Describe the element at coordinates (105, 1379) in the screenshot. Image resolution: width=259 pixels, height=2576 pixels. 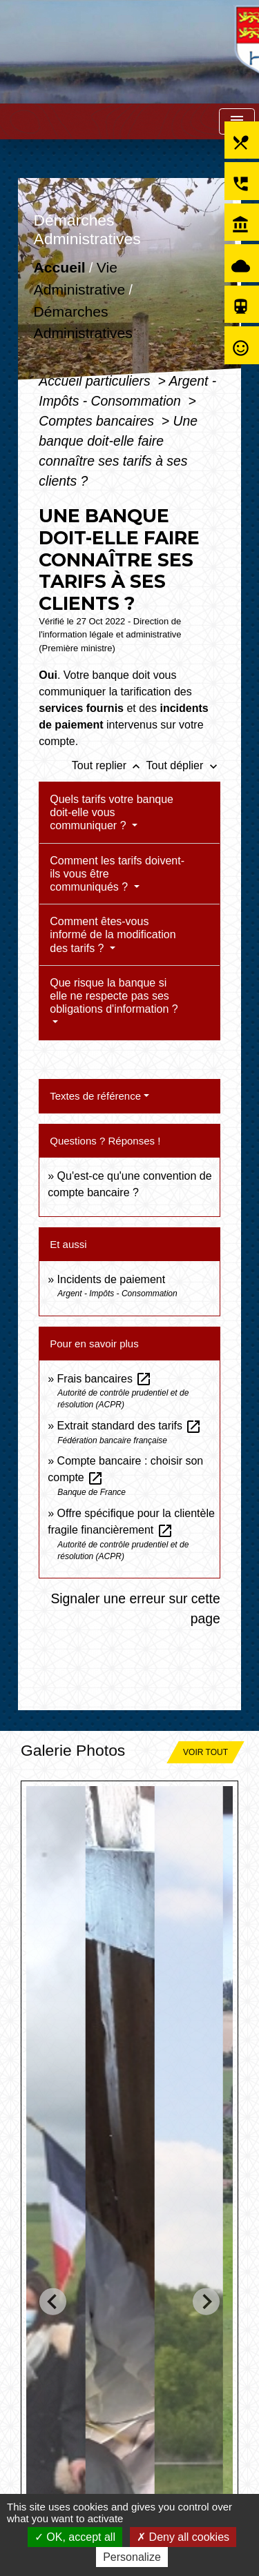
I see `Frais bancaires` at that location.